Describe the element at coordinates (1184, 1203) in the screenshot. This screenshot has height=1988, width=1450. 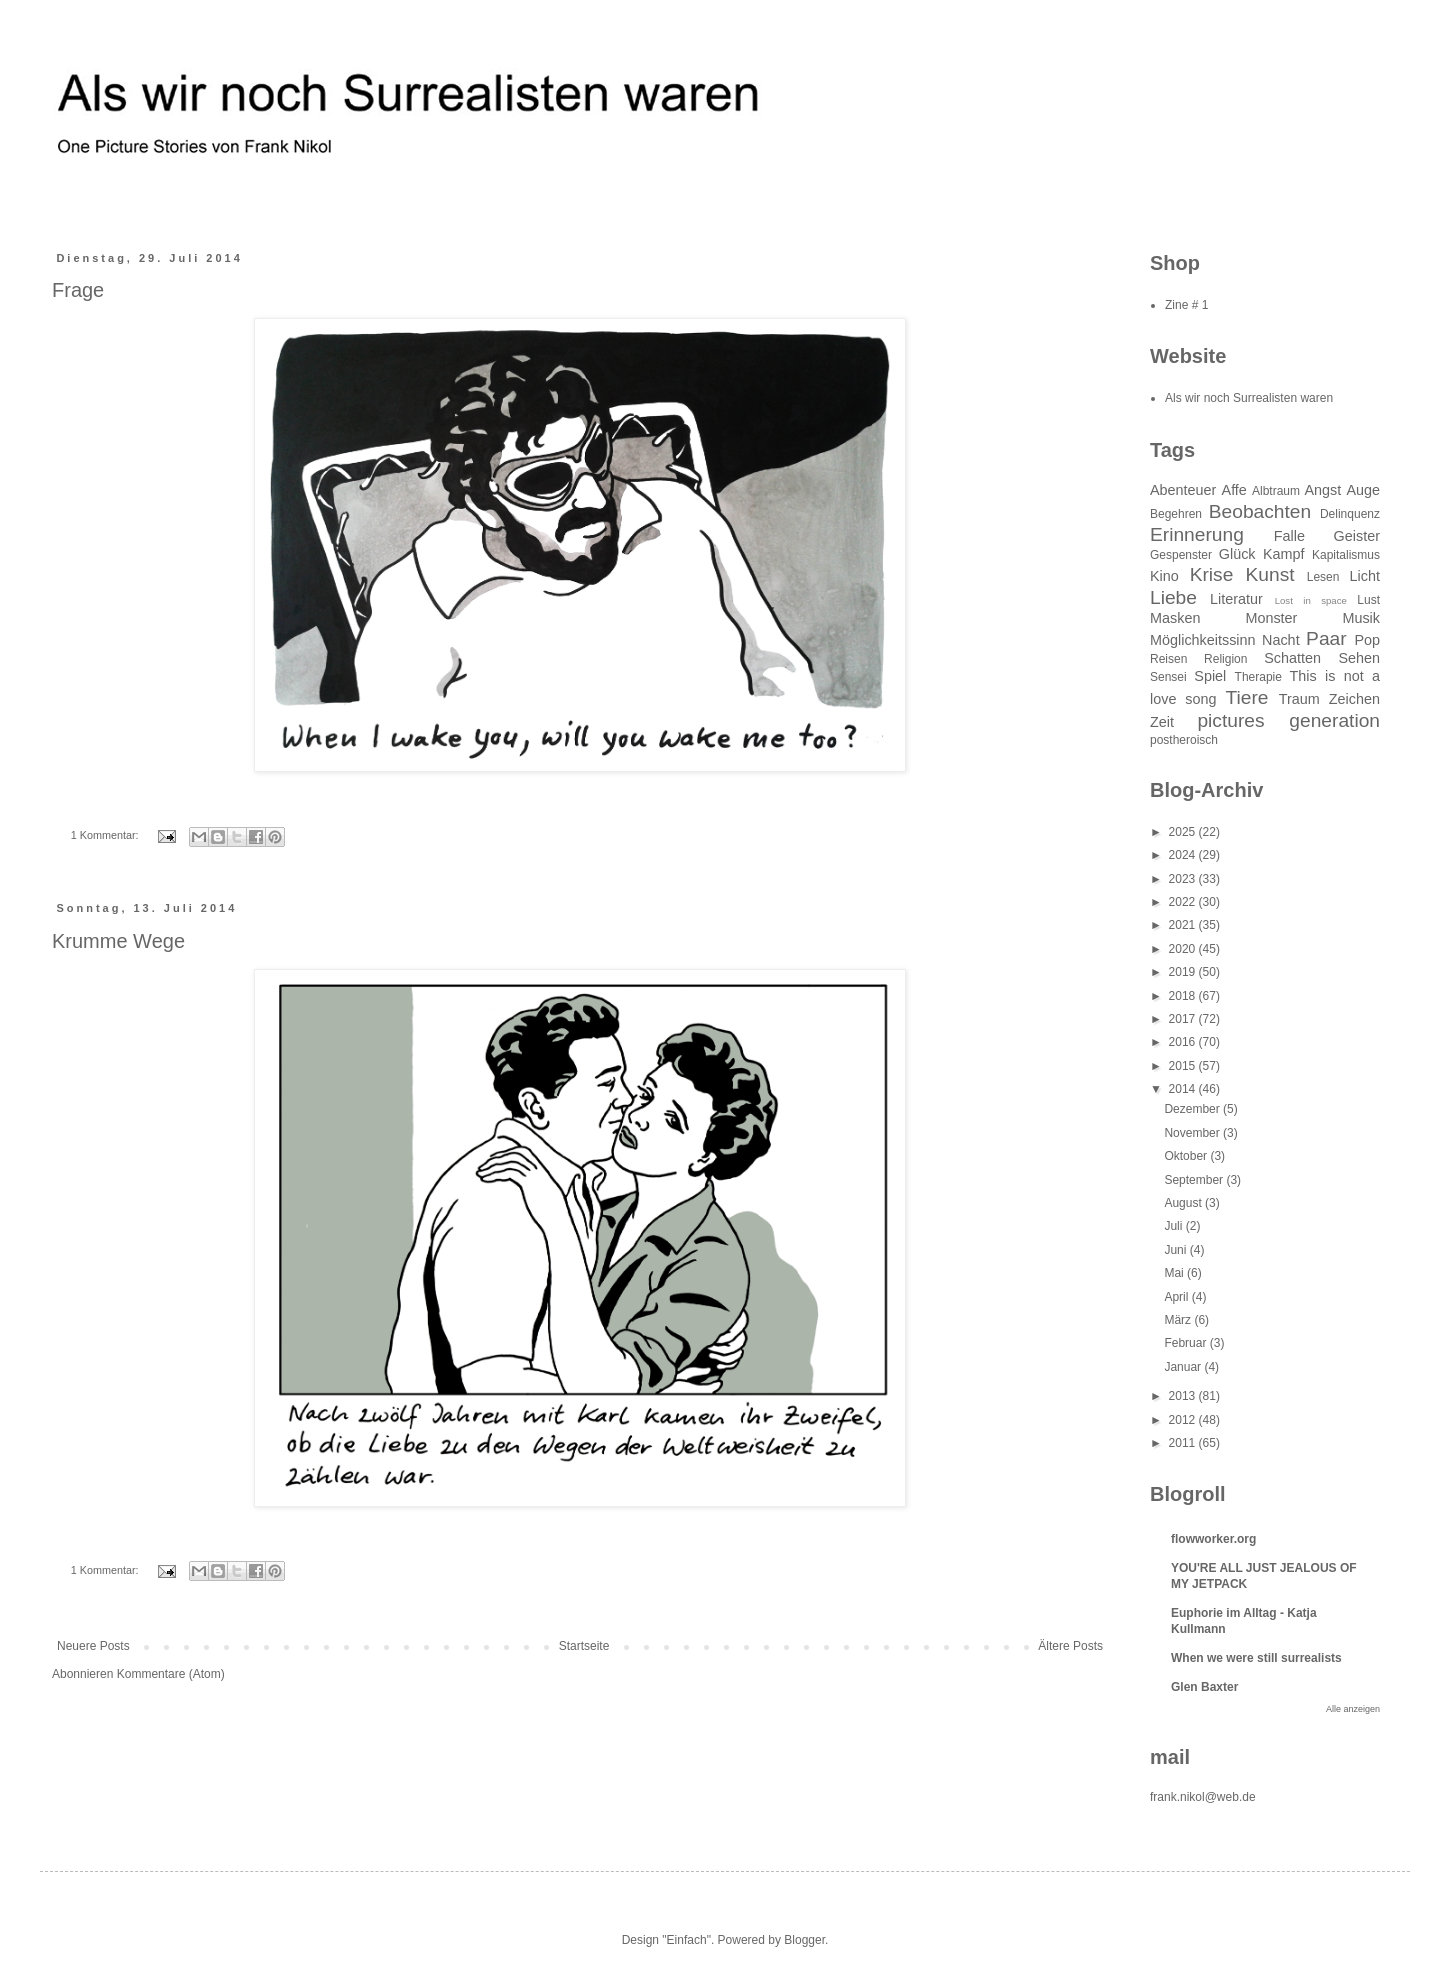
I see `August` at that location.